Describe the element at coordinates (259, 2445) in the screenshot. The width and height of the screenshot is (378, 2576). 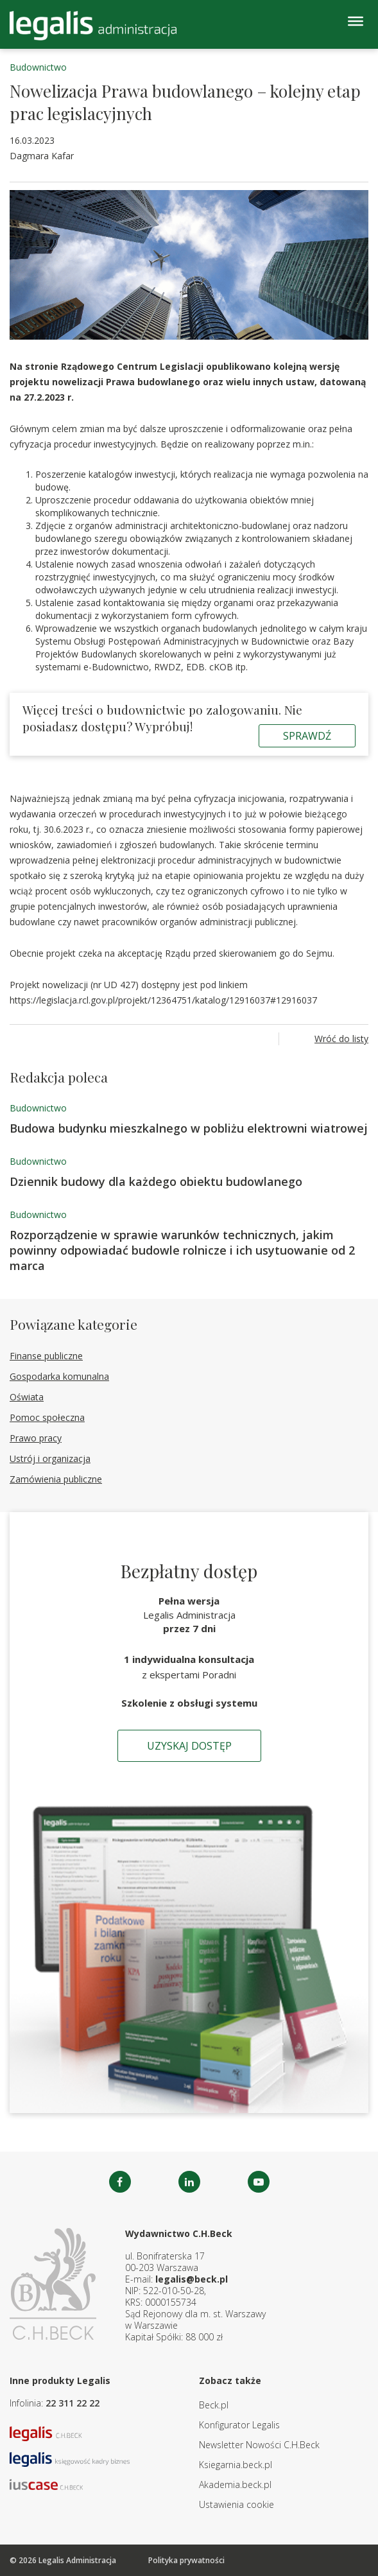
I see `Newsletter Nowości C.H.Beck` at that location.